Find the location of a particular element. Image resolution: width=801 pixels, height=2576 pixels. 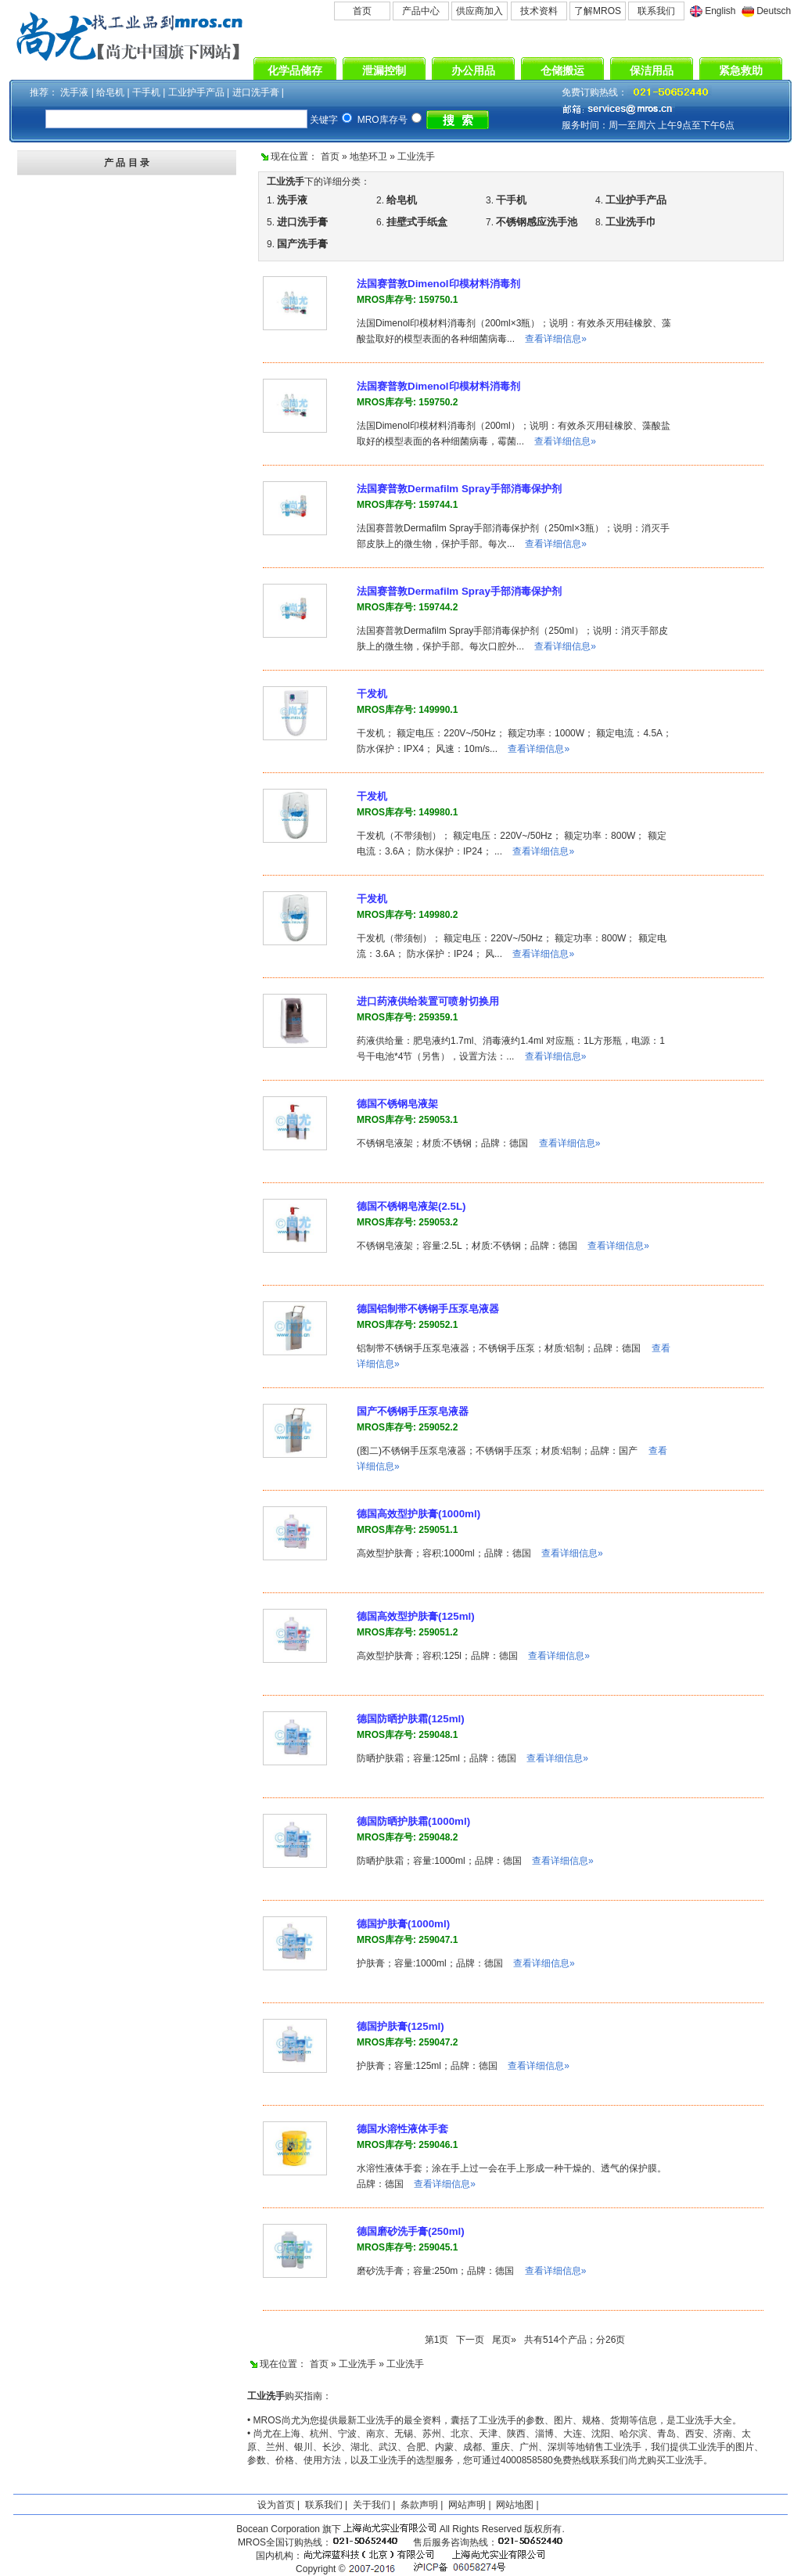

仓储搬运 is located at coordinates (562, 70).